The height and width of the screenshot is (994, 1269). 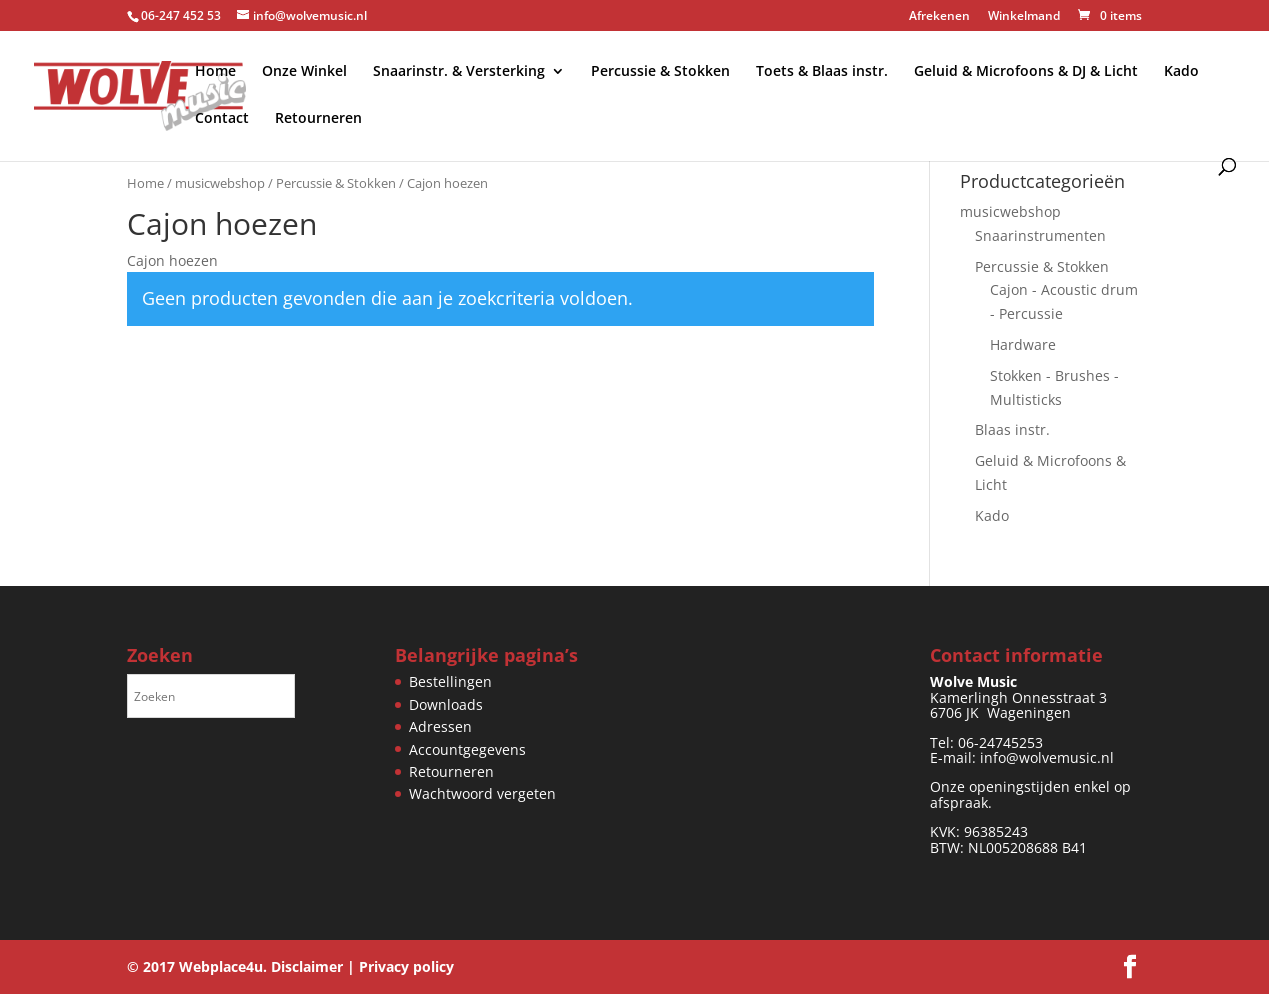 I want to click on Bestellingen, so click(x=450, y=681).